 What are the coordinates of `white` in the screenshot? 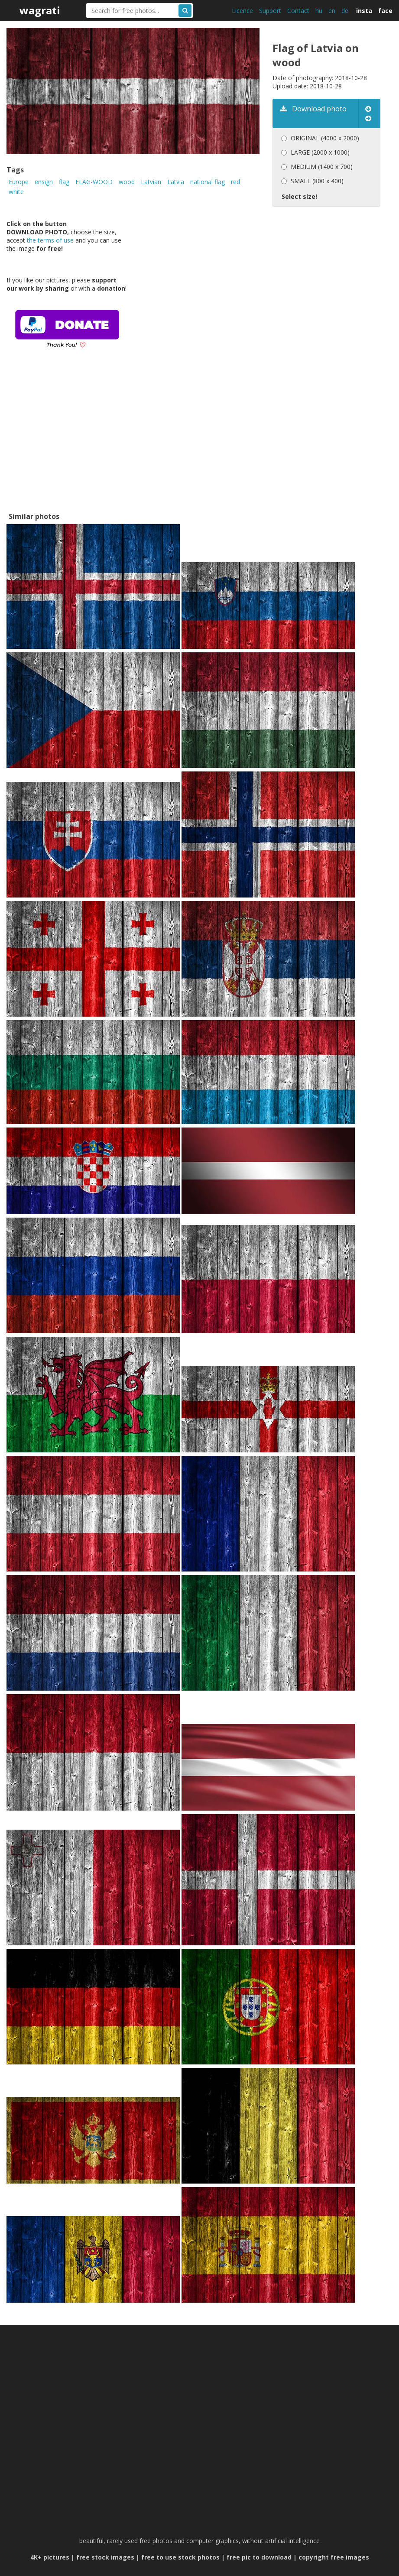 It's located at (16, 192).